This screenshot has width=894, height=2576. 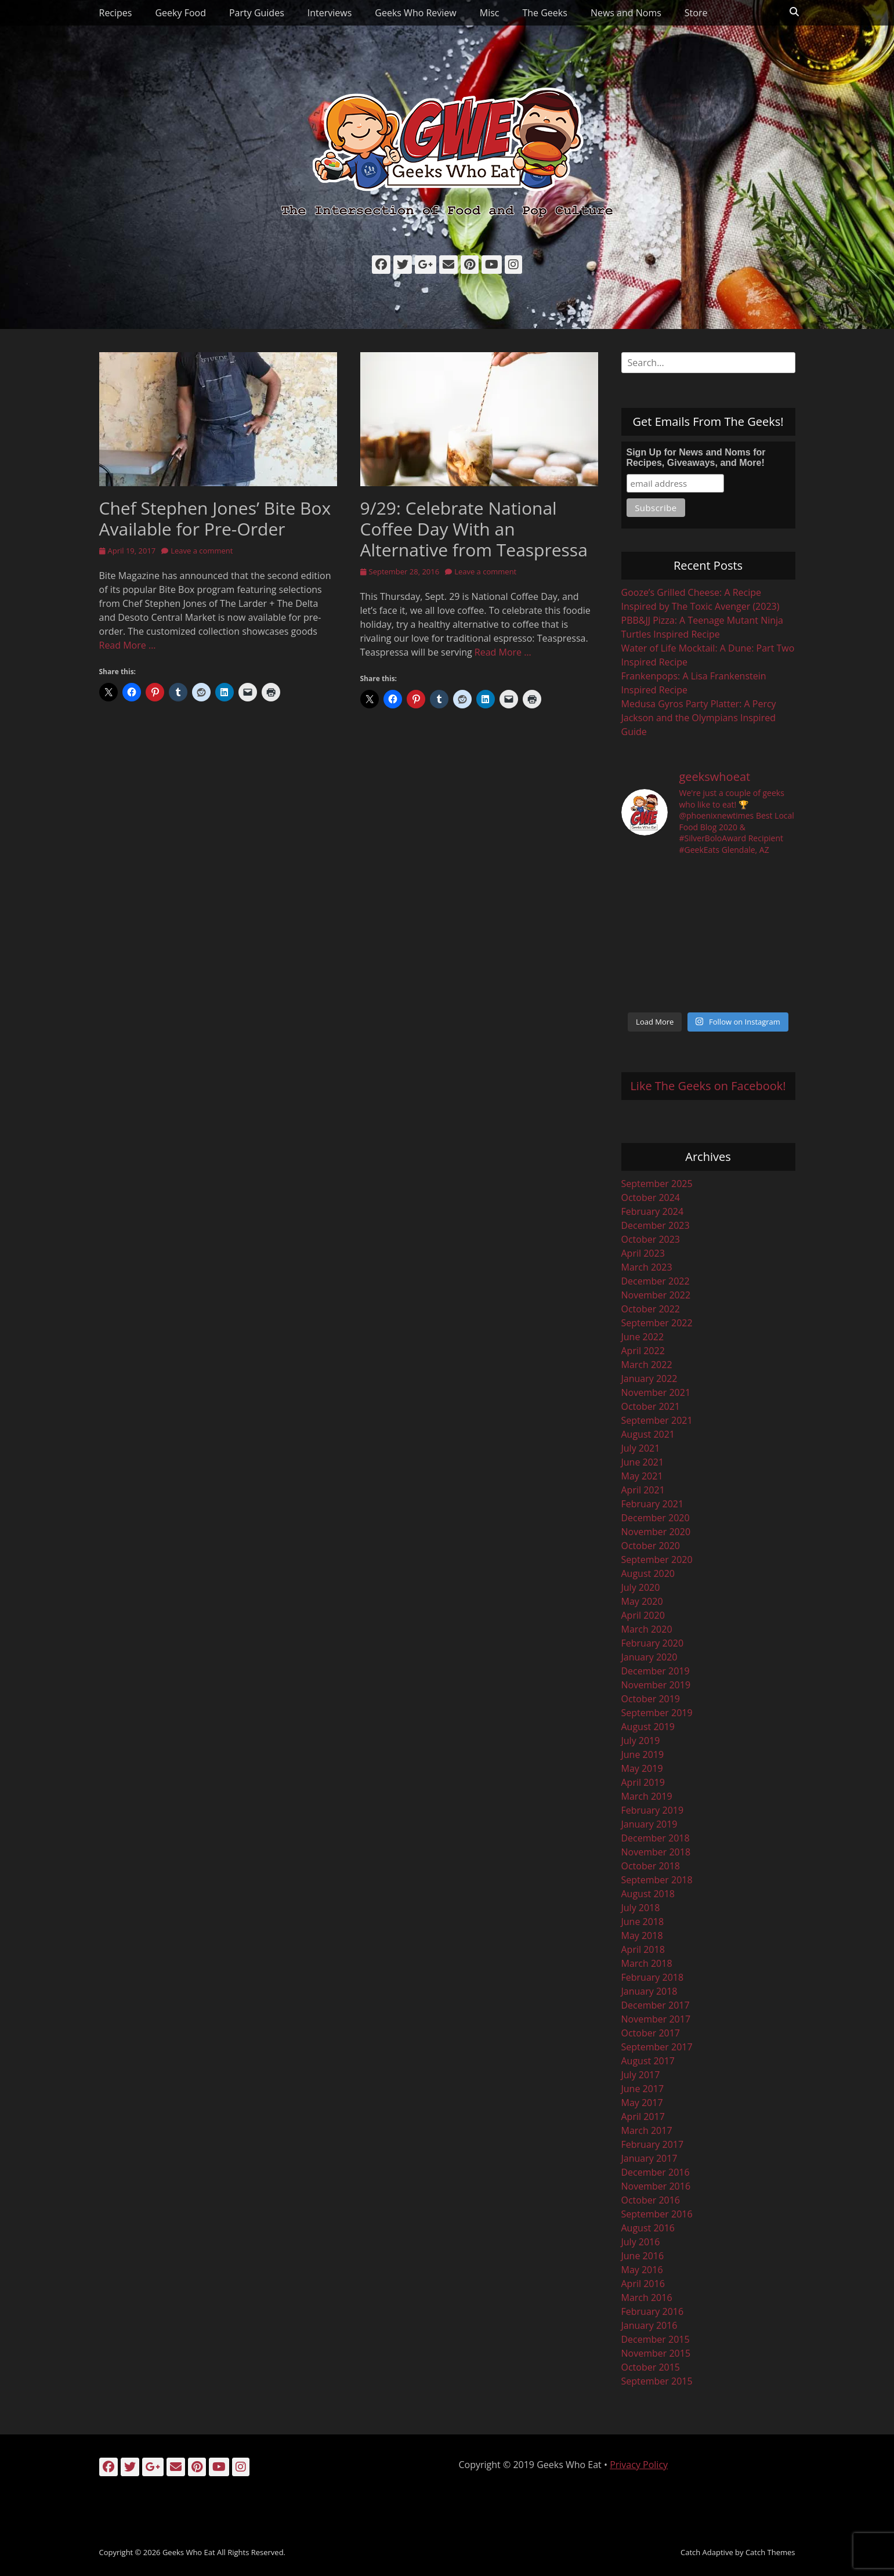 I want to click on March 2018, so click(x=646, y=1963).